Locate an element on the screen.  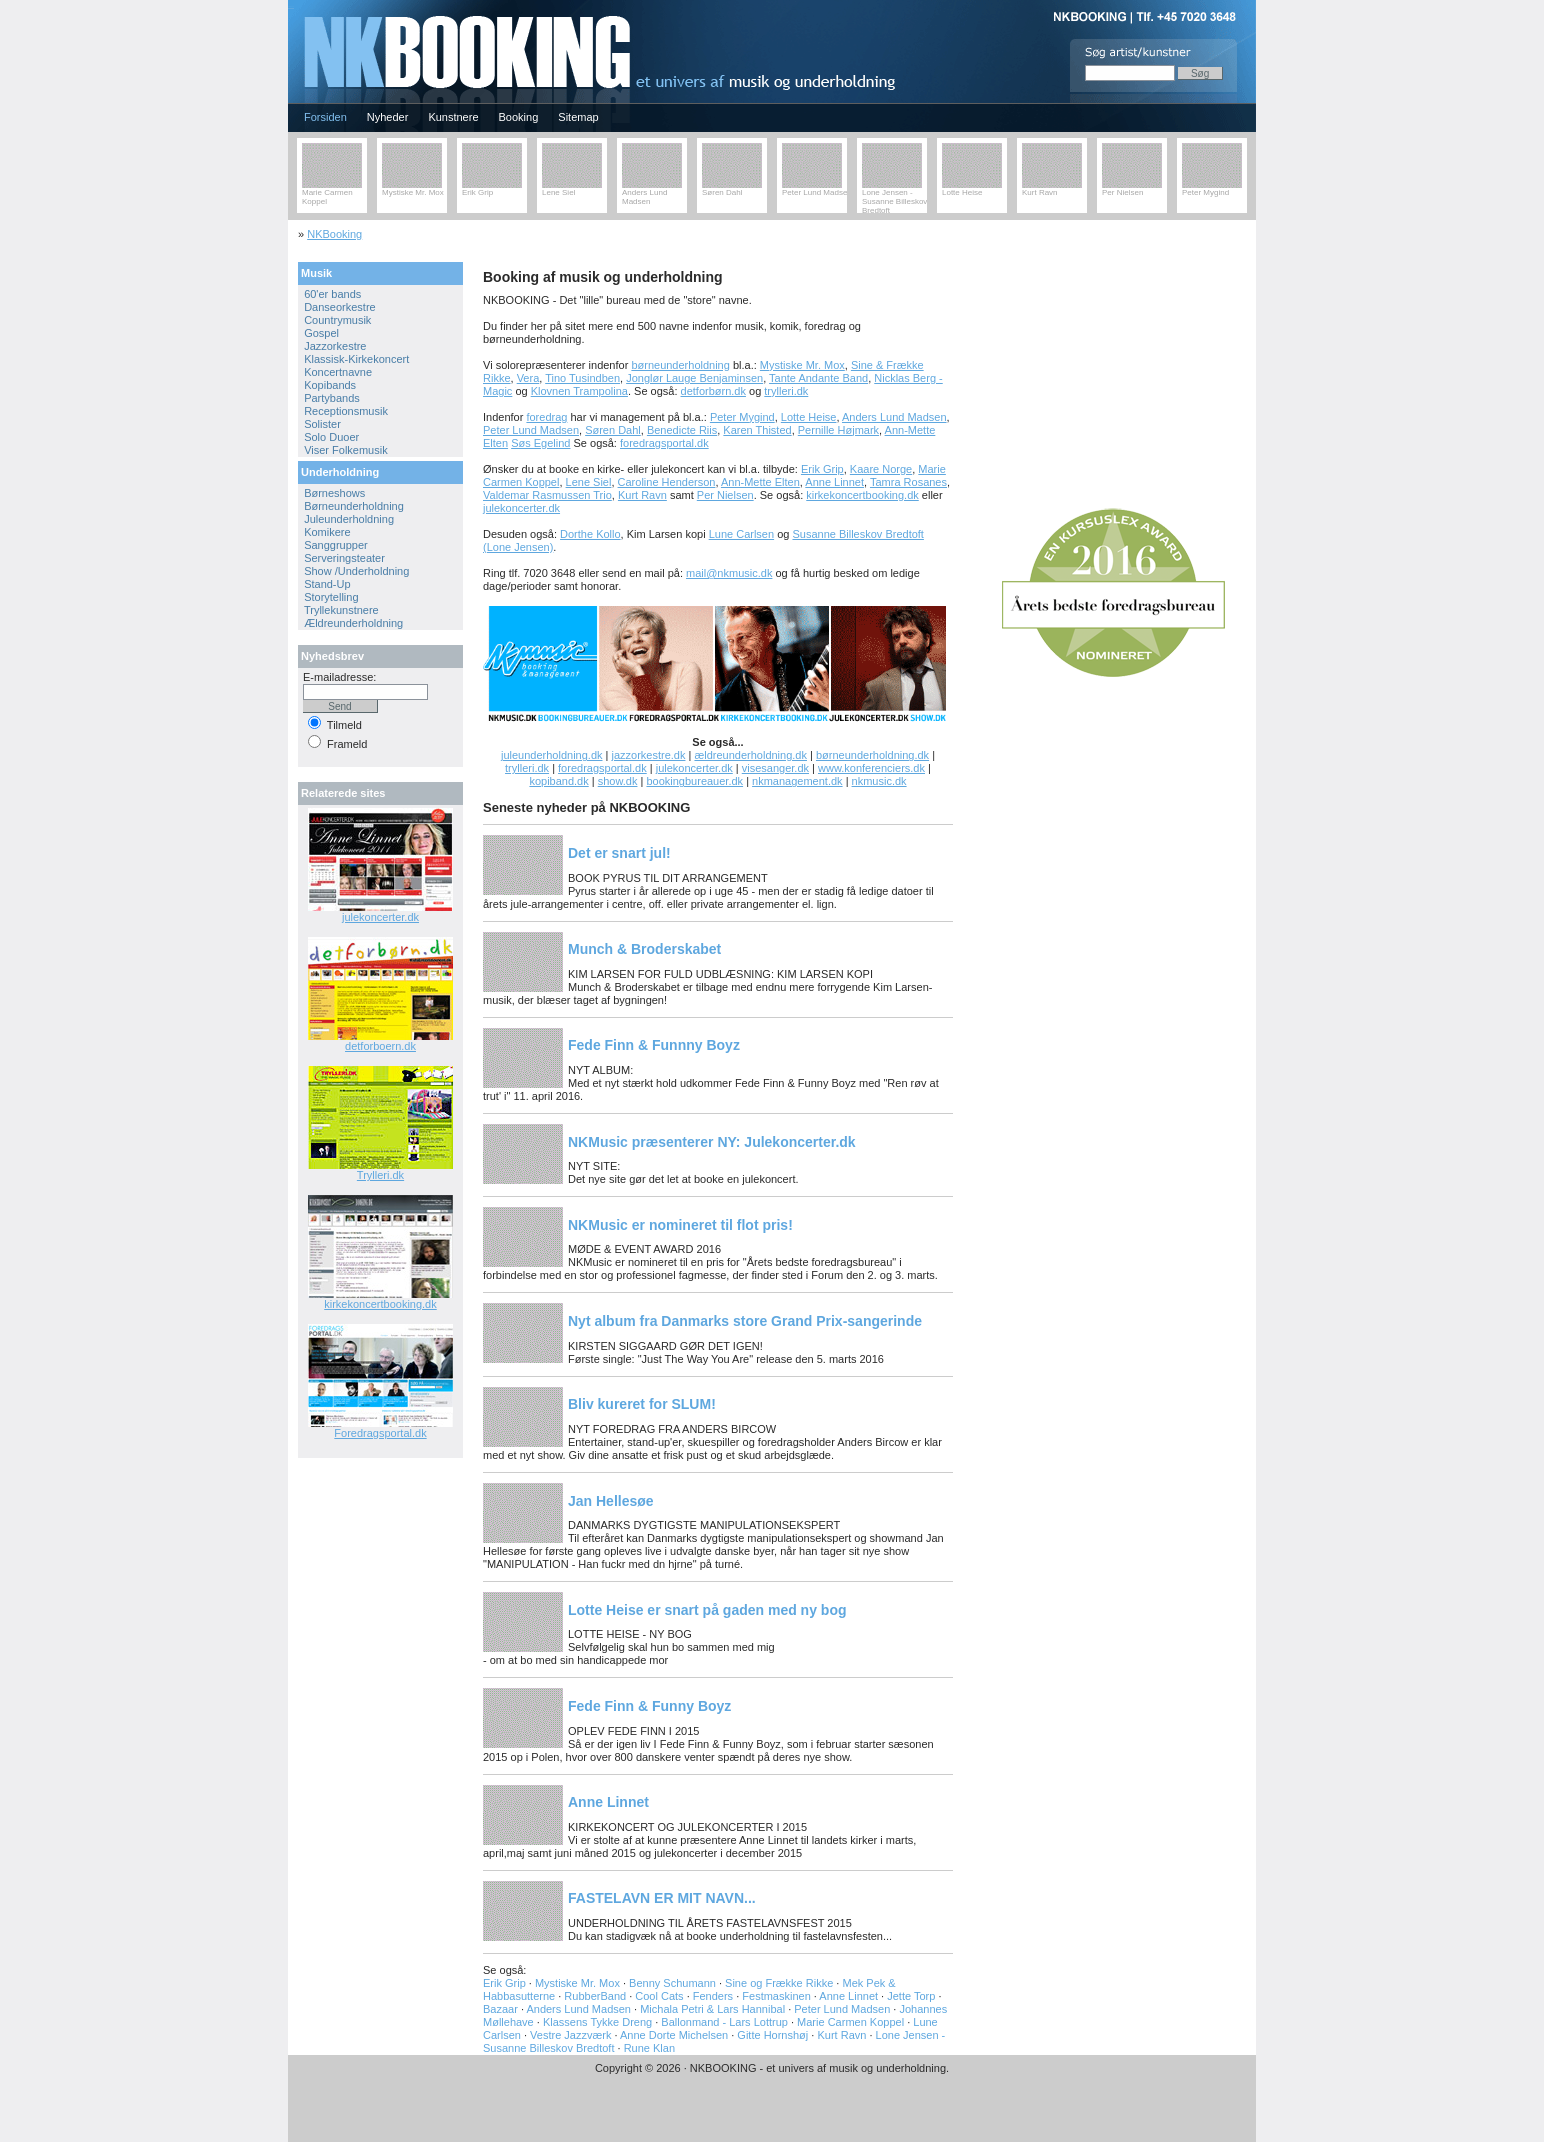
Trylleri.dk is located at coordinates (380, 1175).